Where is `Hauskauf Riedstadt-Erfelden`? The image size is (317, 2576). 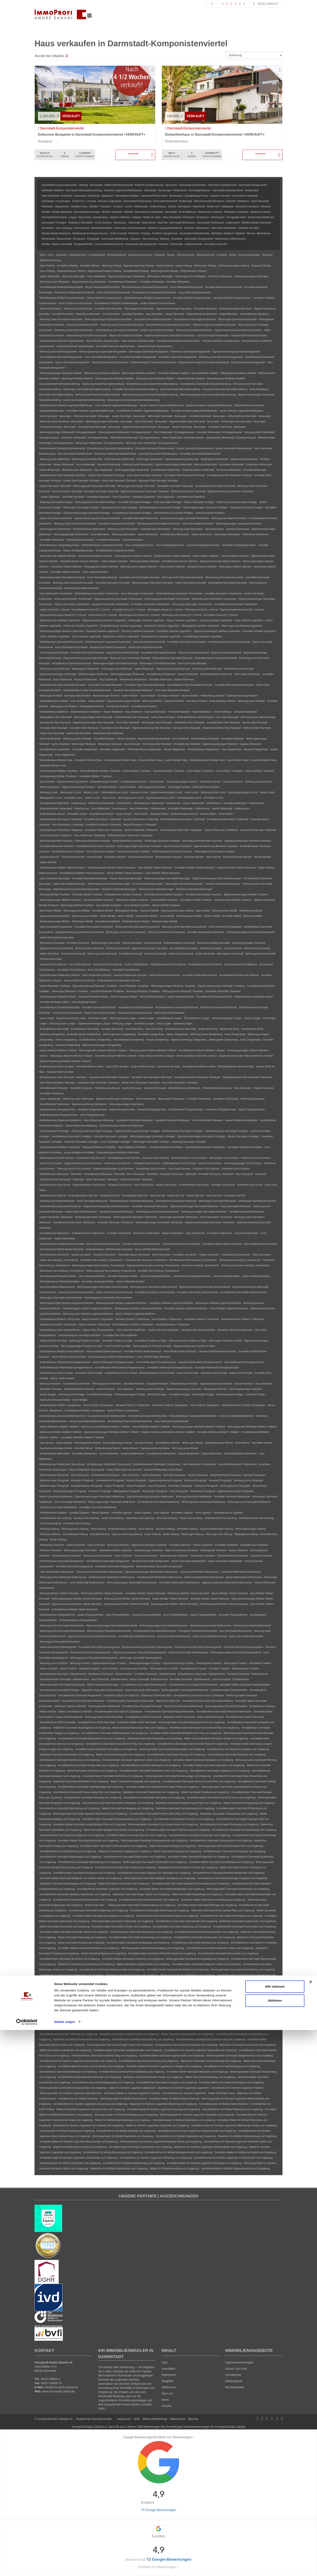 Hauskauf Riedstadt-Erfelden is located at coordinates (155, 1276).